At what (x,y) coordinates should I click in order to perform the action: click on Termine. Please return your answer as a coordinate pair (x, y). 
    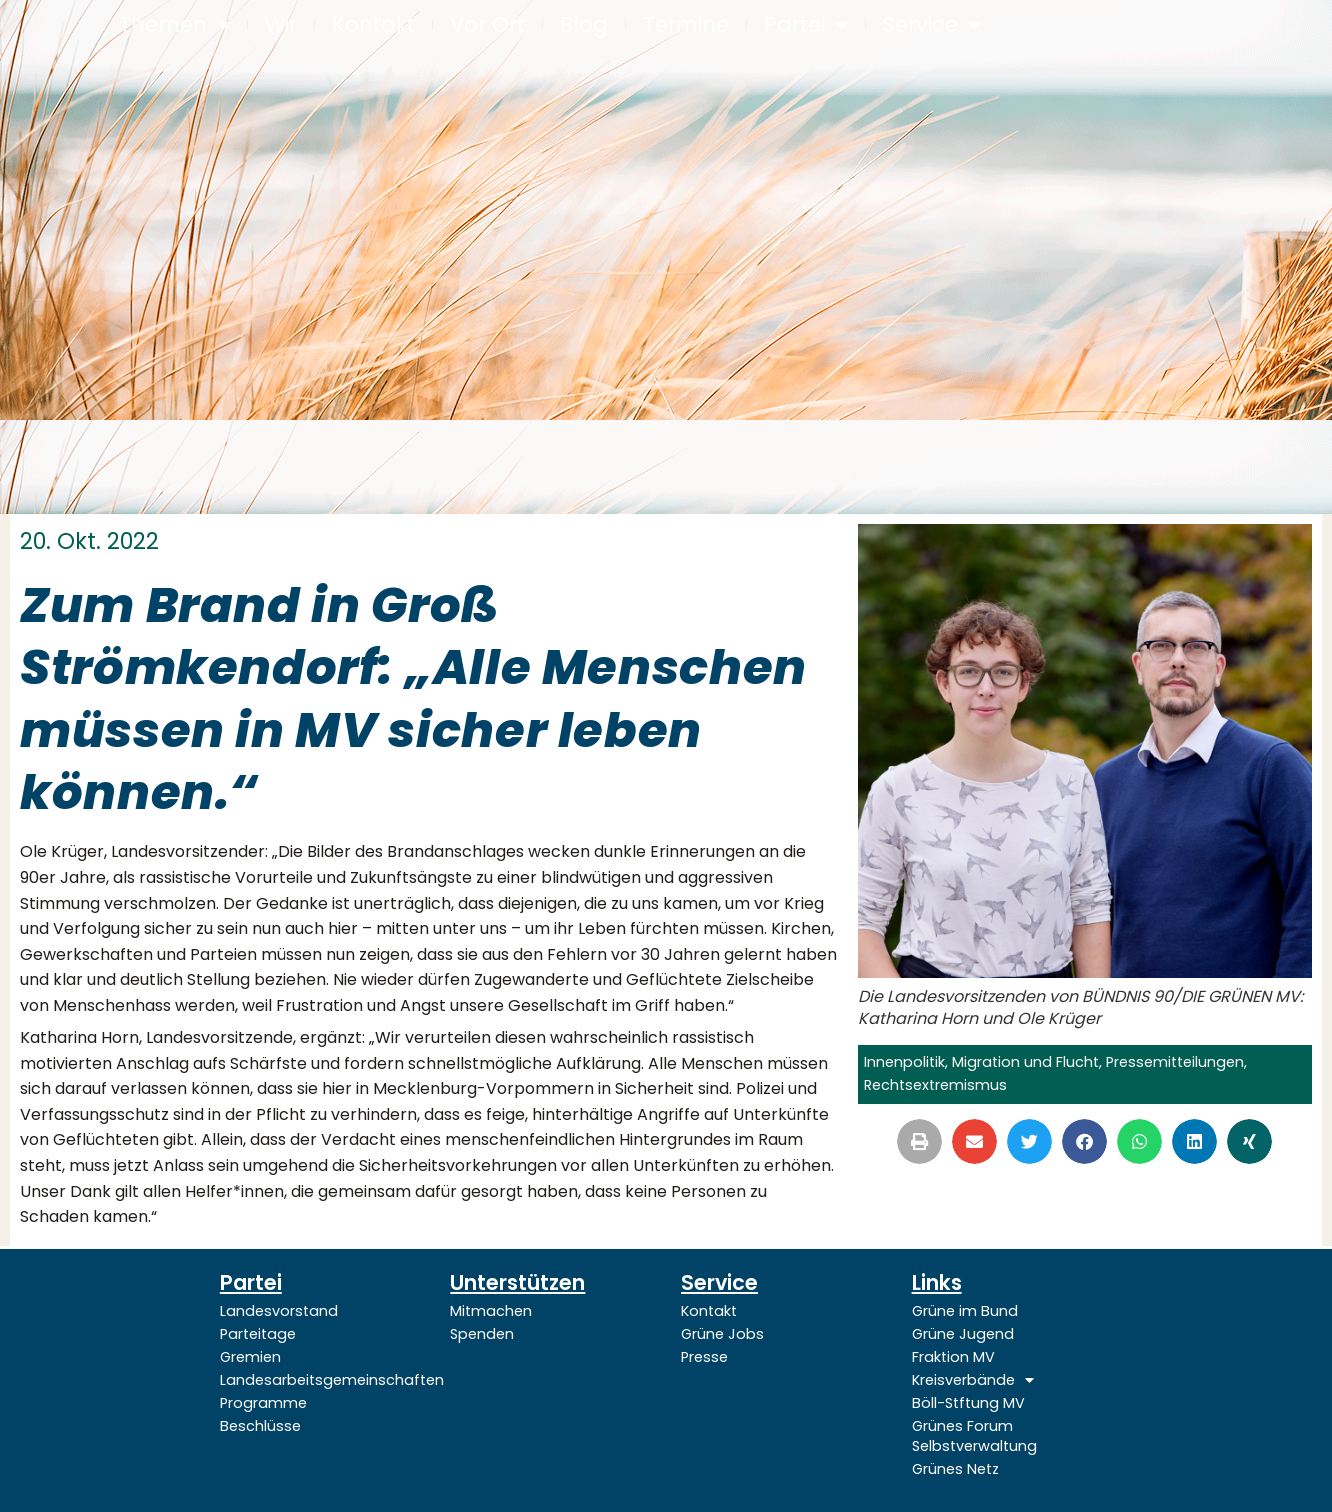
    Looking at the image, I should click on (686, 25).